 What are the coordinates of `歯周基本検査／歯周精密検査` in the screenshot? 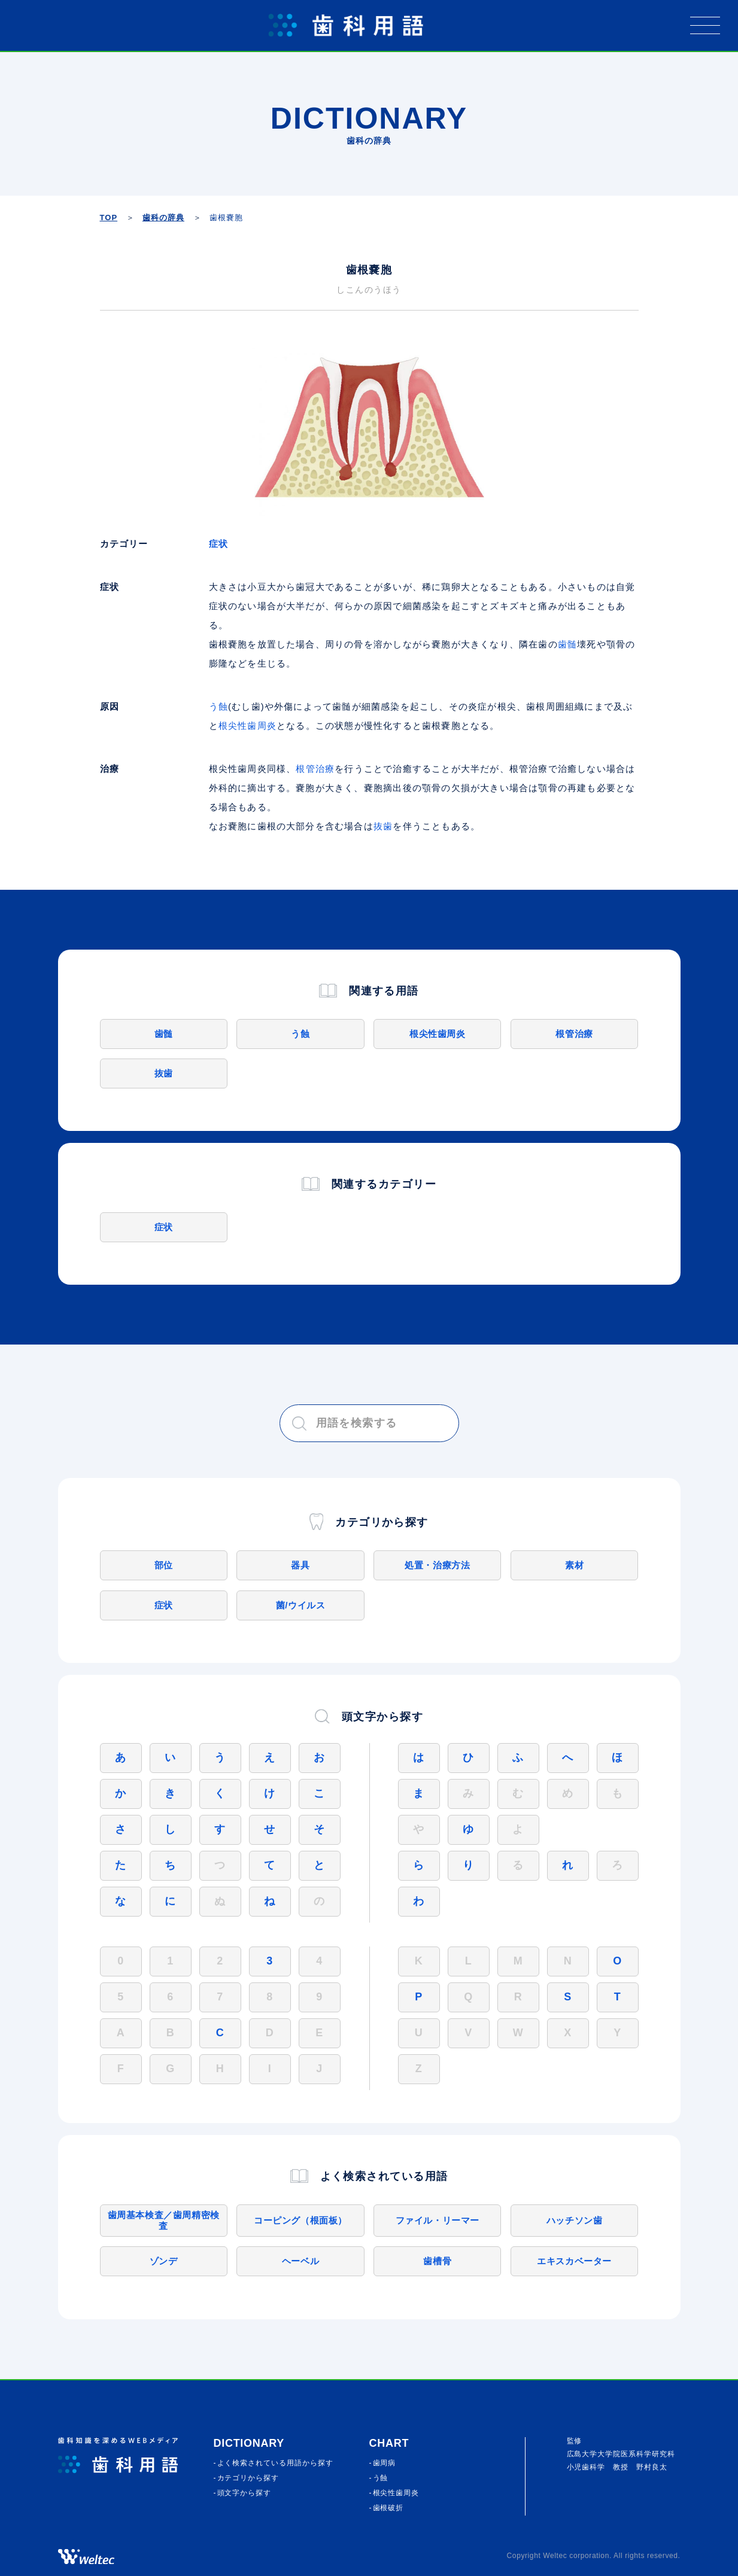 It's located at (164, 2220).